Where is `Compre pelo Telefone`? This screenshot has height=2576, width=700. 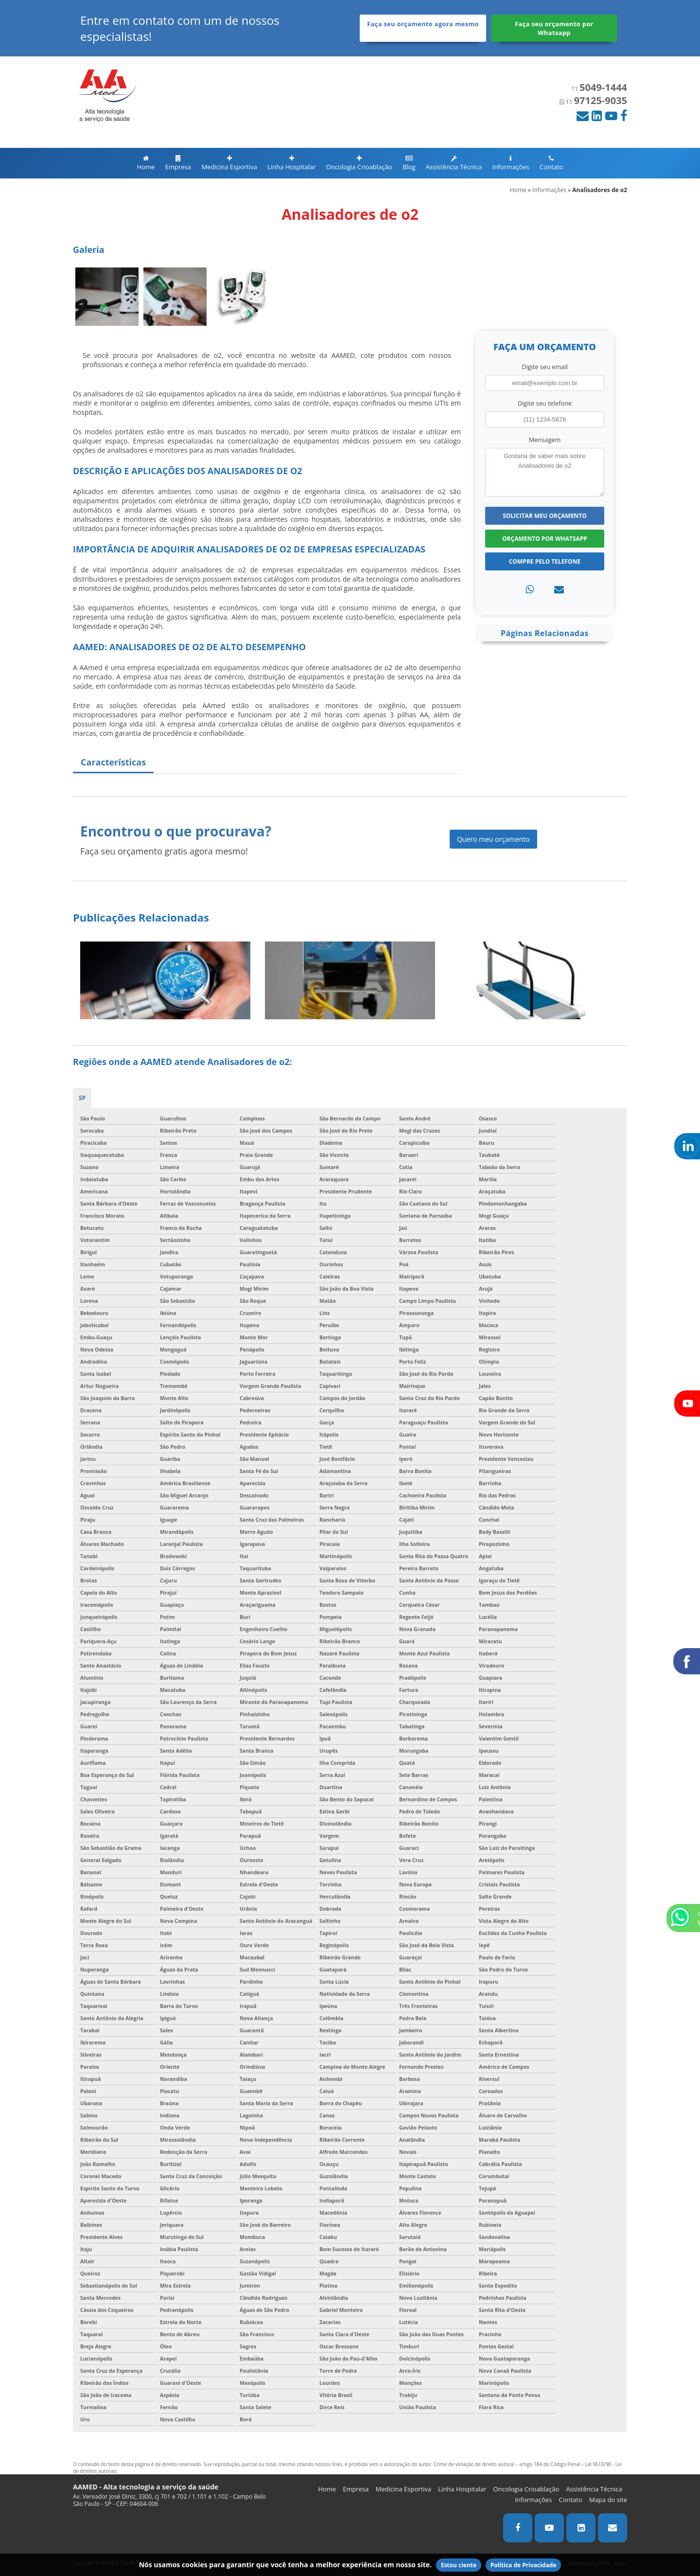 Compre pelo Telefone is located at coordinates (544, 561).